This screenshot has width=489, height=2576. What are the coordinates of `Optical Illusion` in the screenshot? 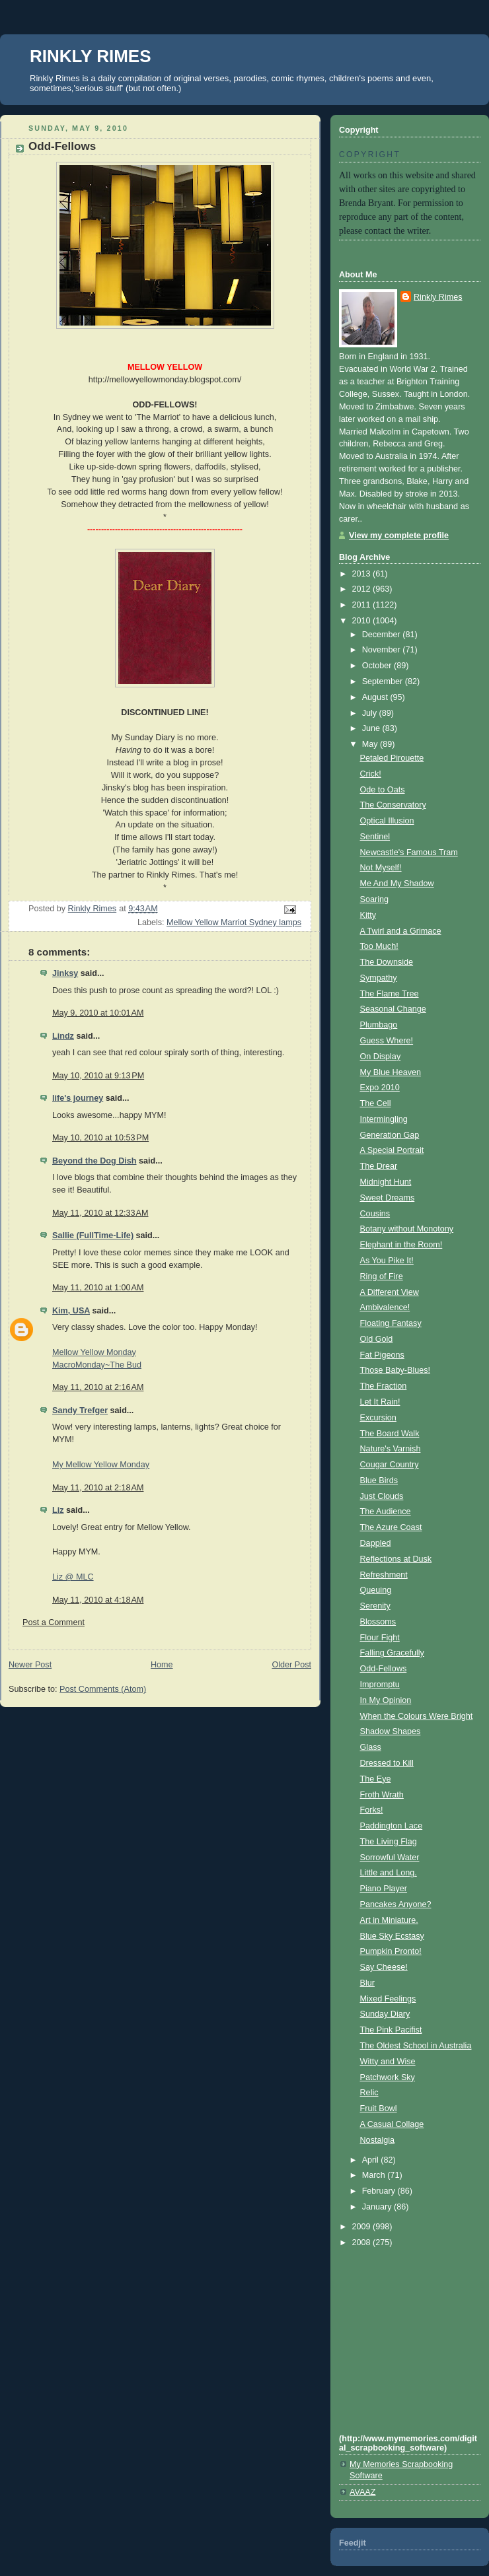 It's located at (387, 820).